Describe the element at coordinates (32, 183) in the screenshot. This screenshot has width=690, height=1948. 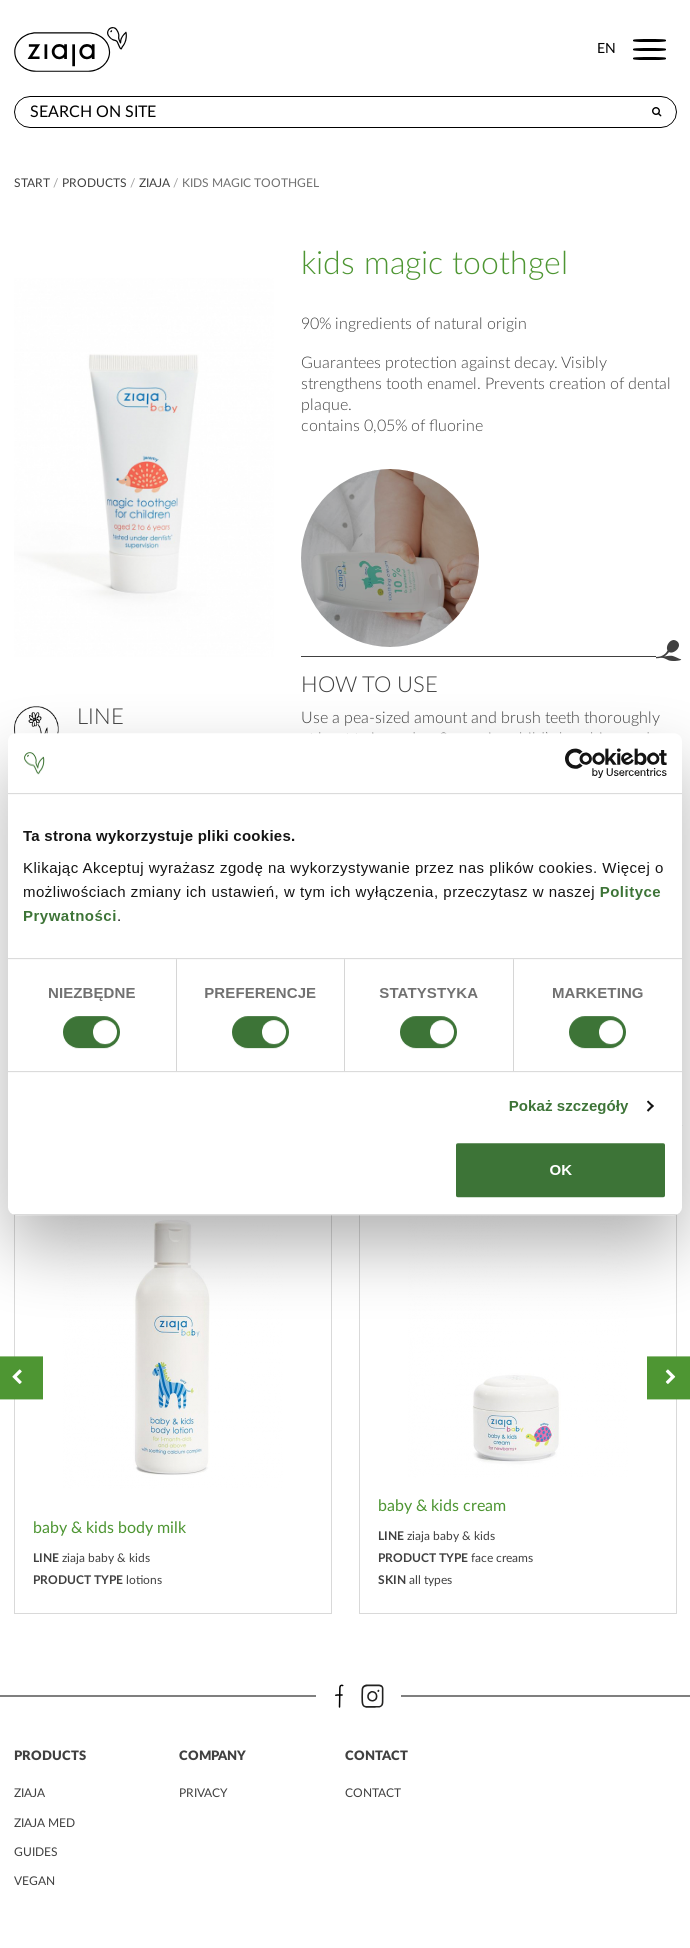
I see `Start` at that location.